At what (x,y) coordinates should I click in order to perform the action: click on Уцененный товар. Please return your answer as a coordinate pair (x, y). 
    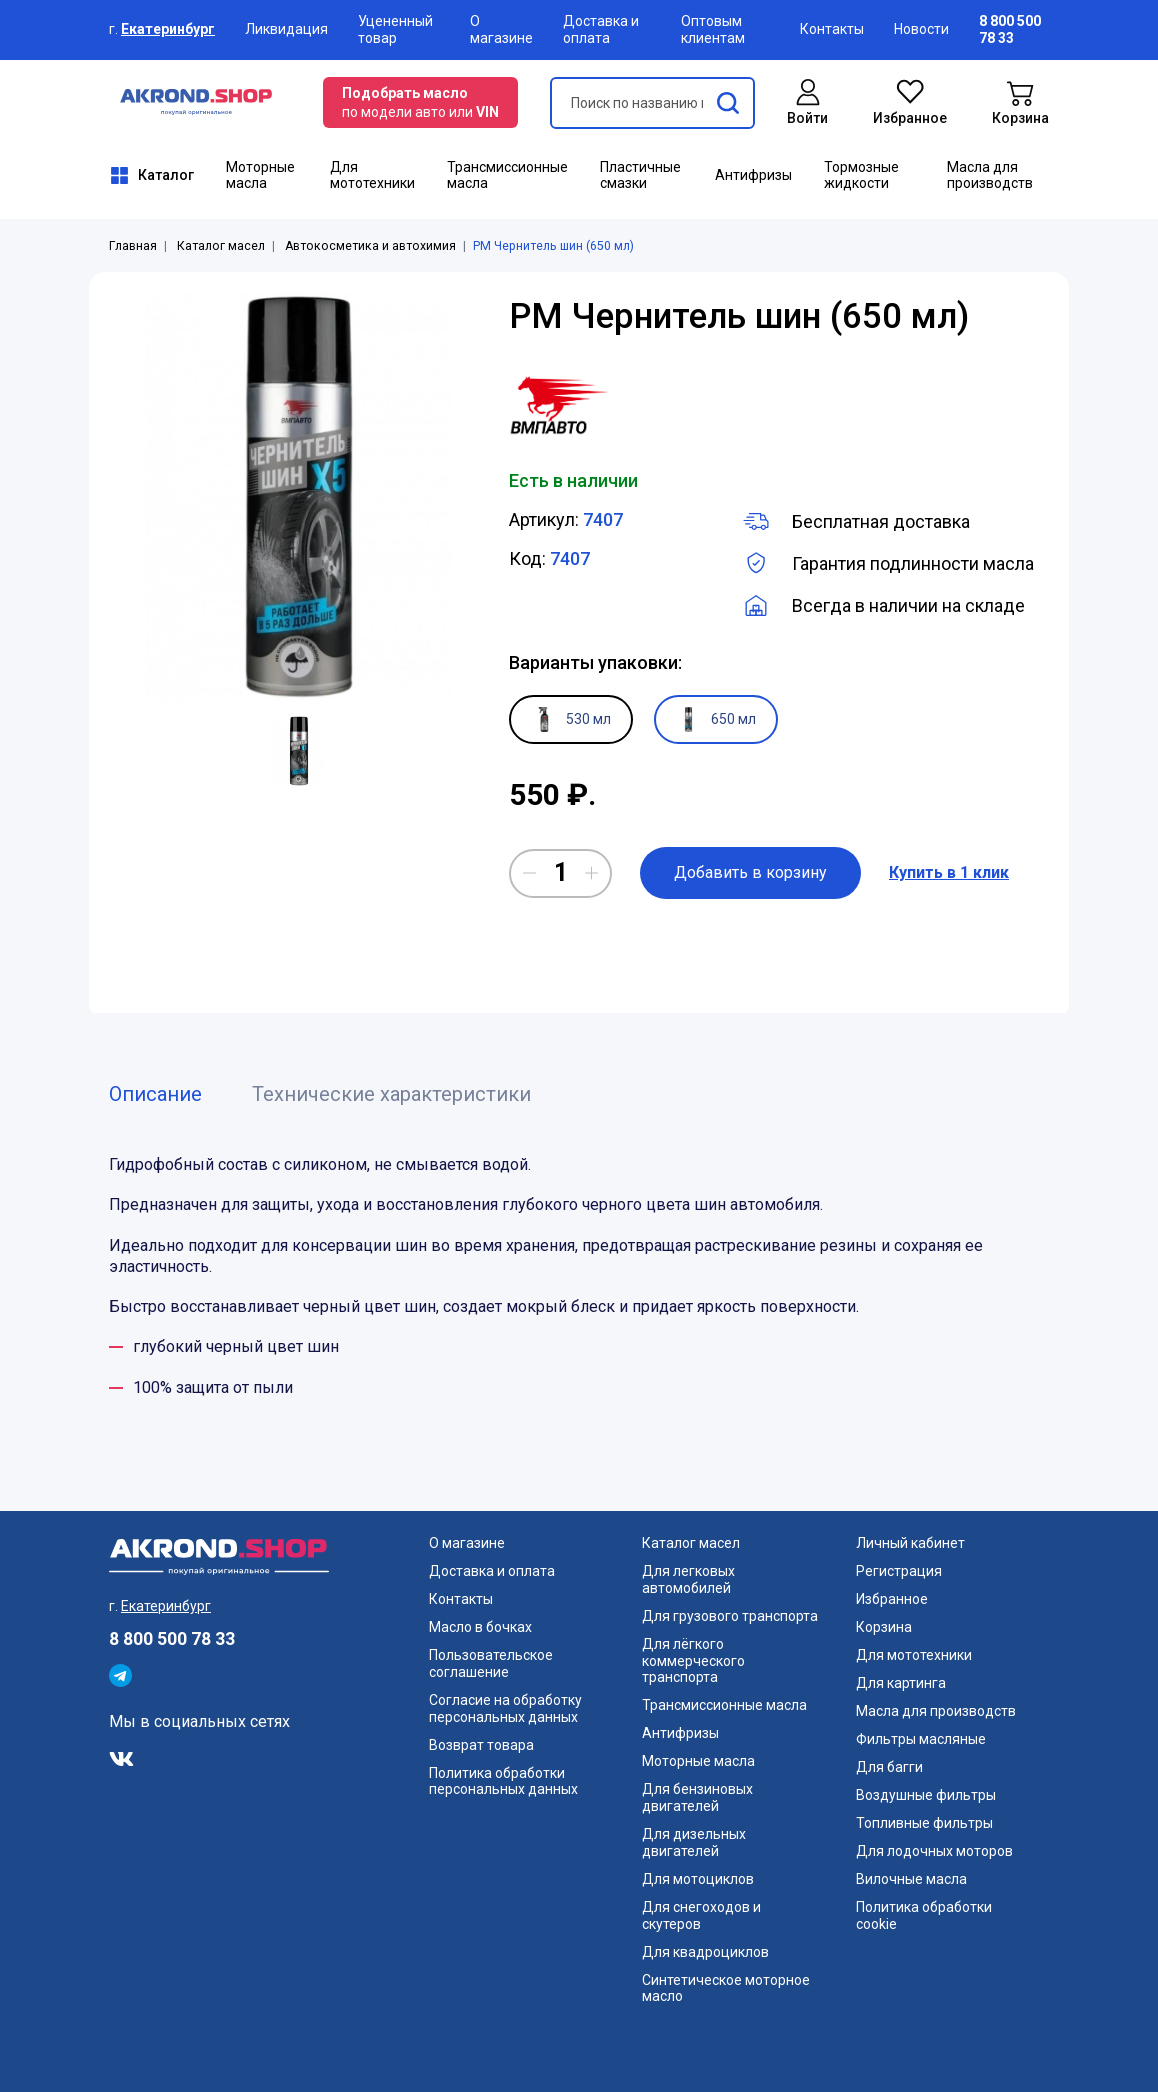
    Looking at the image, I should click on (395, 29).